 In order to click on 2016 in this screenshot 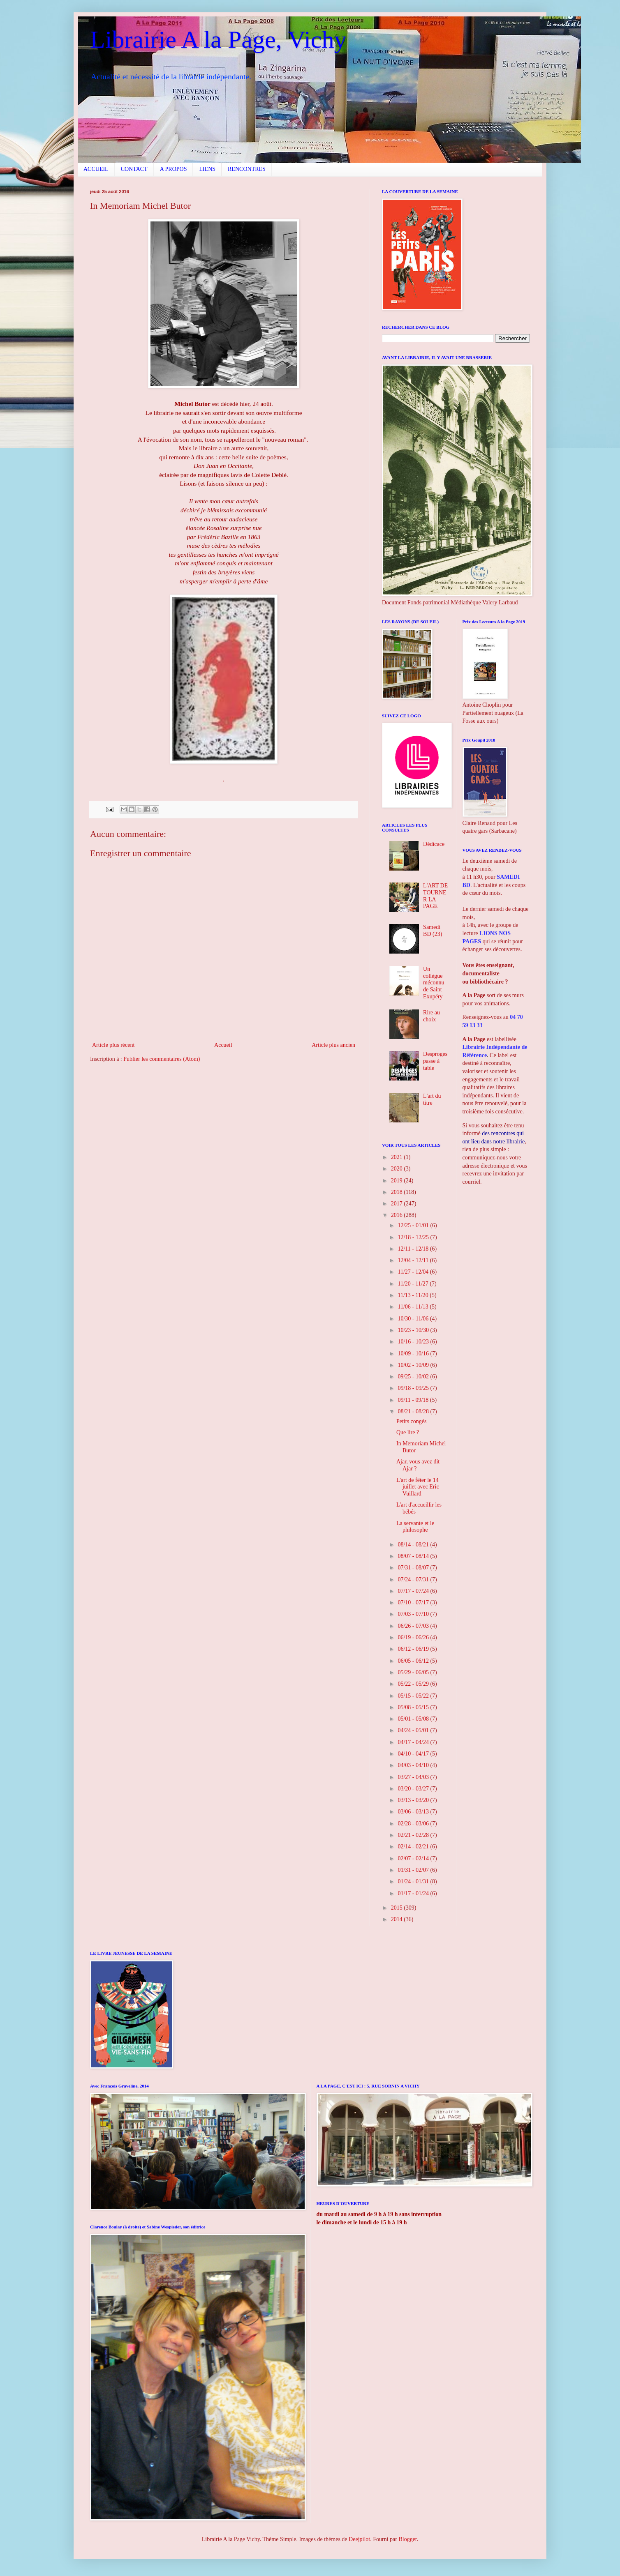, I will do `click(397, 1215)`.